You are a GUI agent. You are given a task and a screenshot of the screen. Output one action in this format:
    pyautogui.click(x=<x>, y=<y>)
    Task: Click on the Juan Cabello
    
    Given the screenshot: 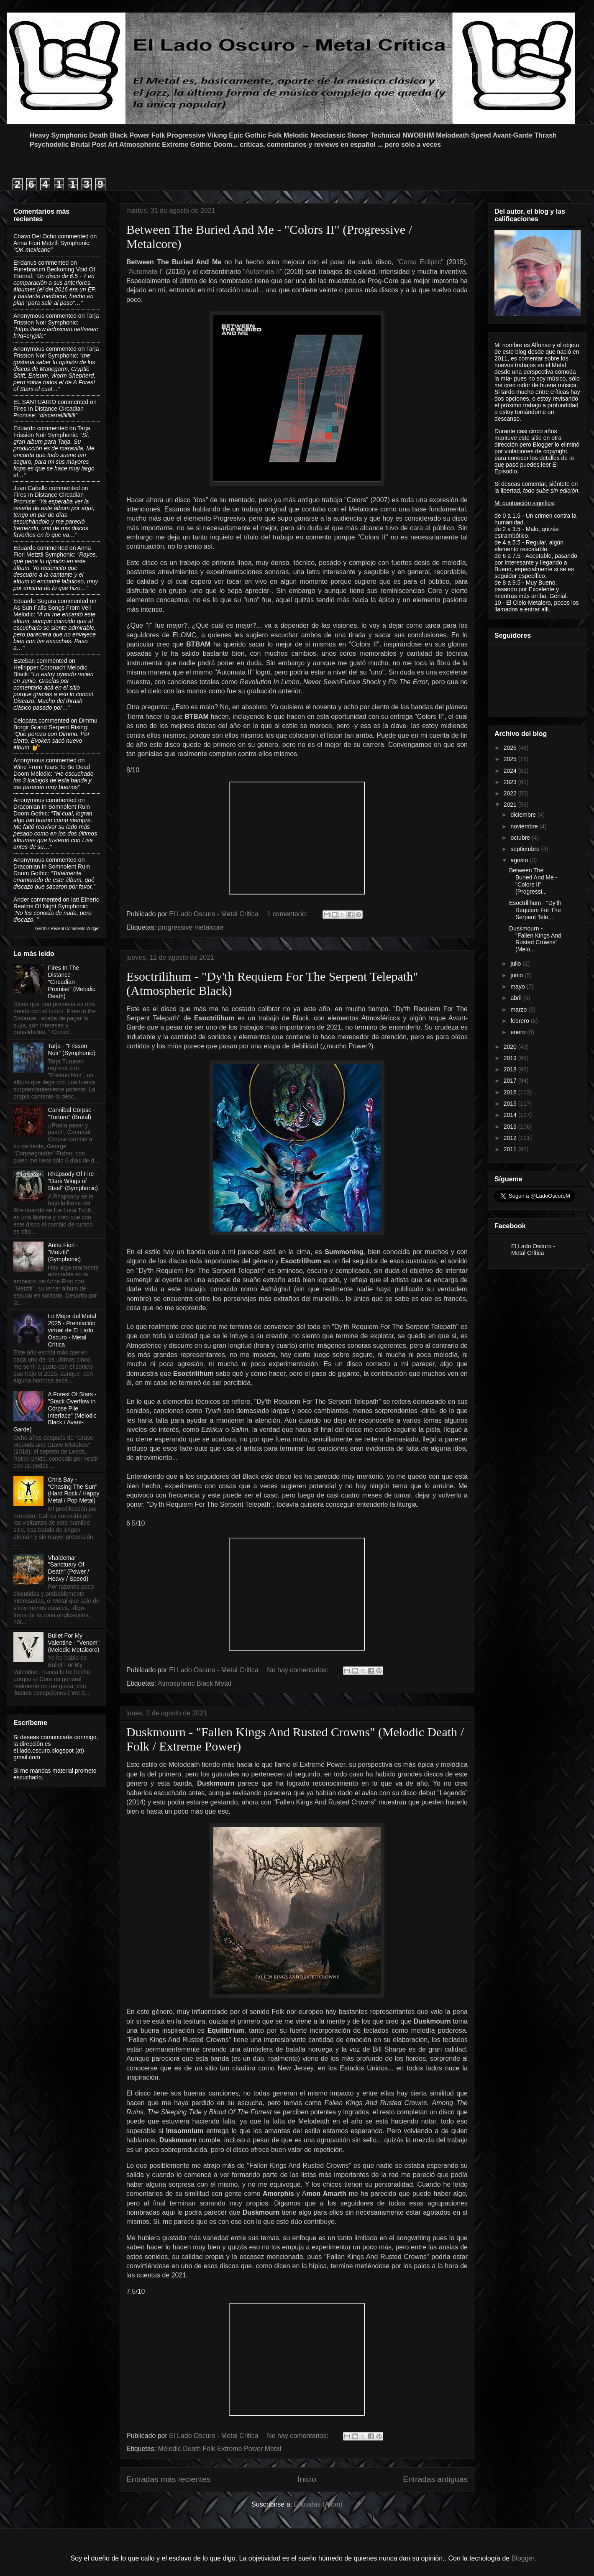 What is the action you would take?
    pyautogui.click(x=30, y=488)
    